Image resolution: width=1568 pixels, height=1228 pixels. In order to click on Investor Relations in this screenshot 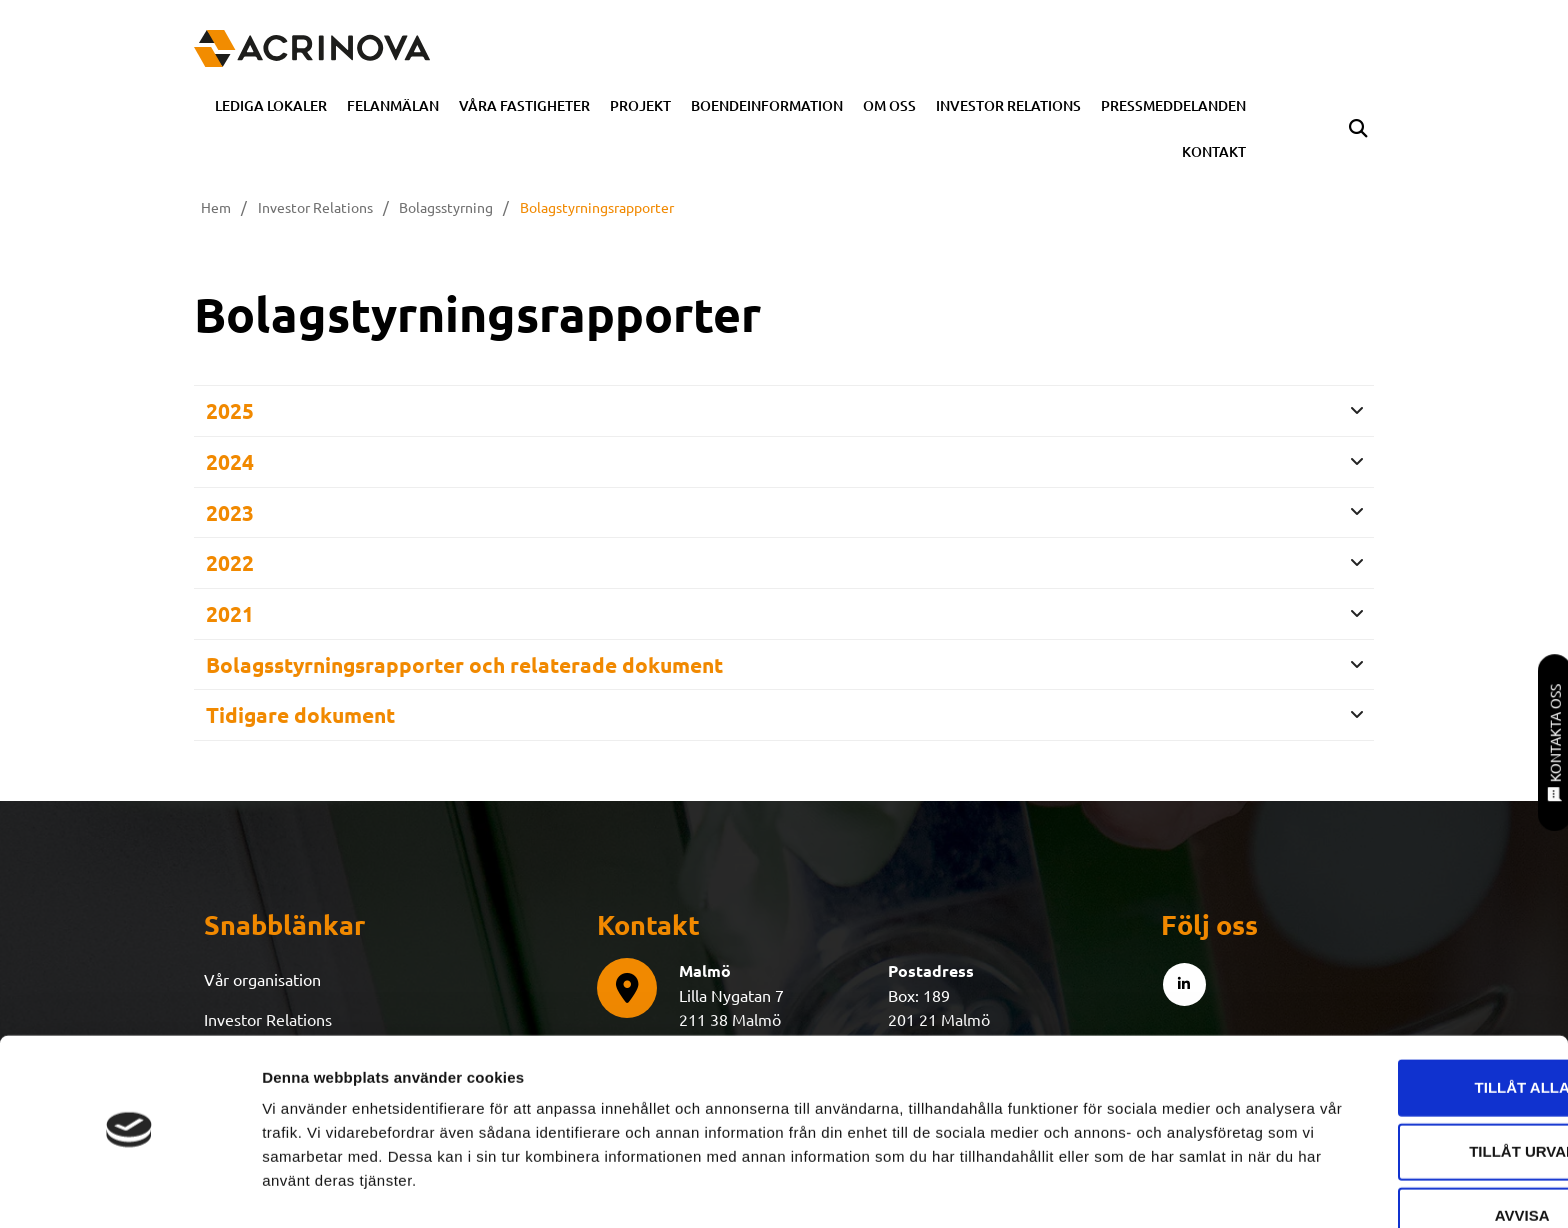, I will do `click(1008, 105)`.